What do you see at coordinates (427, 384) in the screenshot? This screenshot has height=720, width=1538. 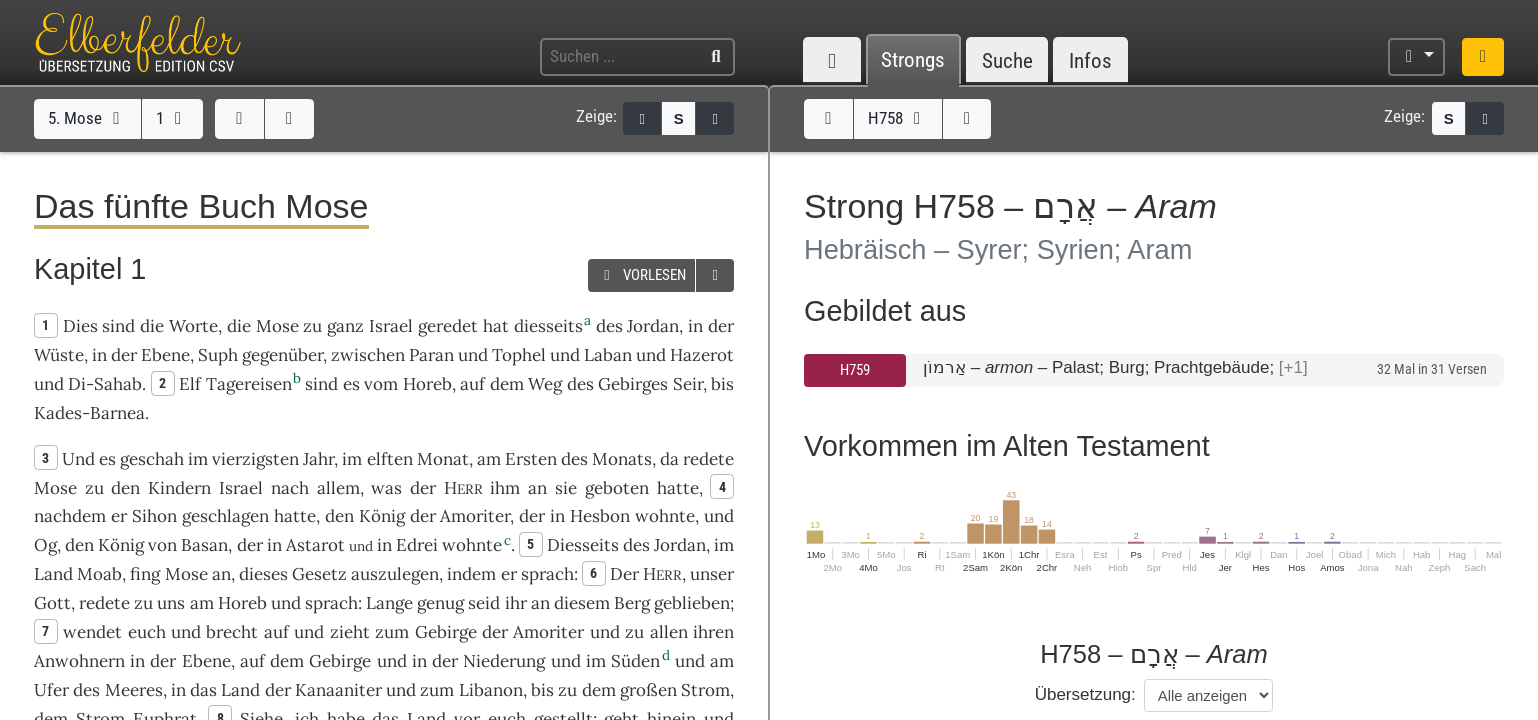 I see `Horeb` at bounding box center [427, 384].